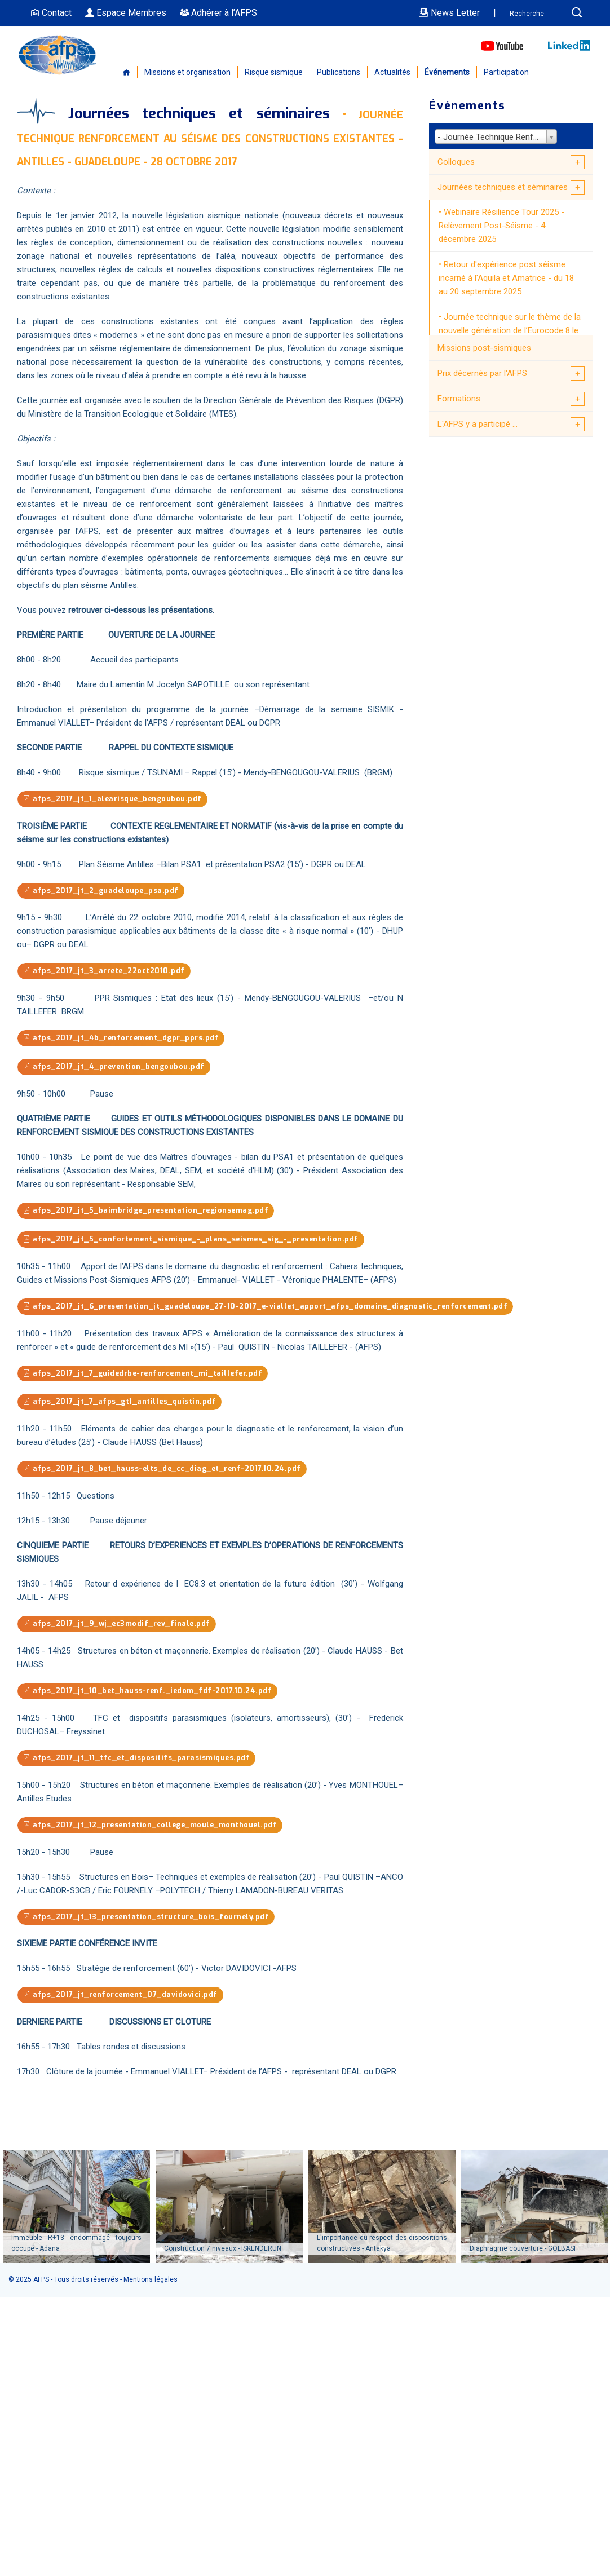 The height and width of the screenshot is (2576, 610). I want to click on afps_2017_jt_7_afps_gt1_antilles_quistin.pdf, so click(121, 1405).